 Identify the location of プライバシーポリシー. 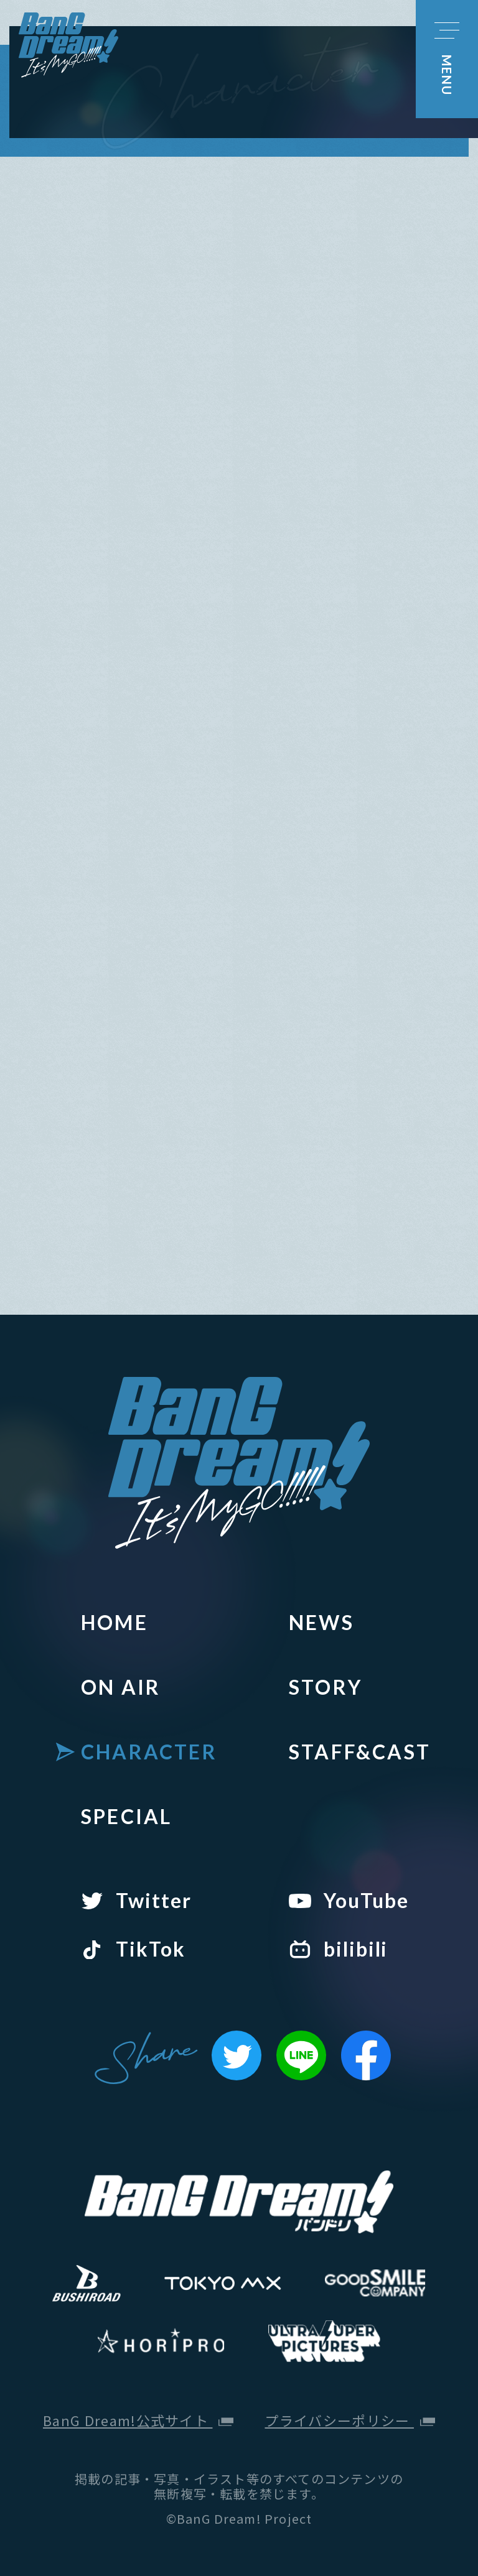
(350, 2420).